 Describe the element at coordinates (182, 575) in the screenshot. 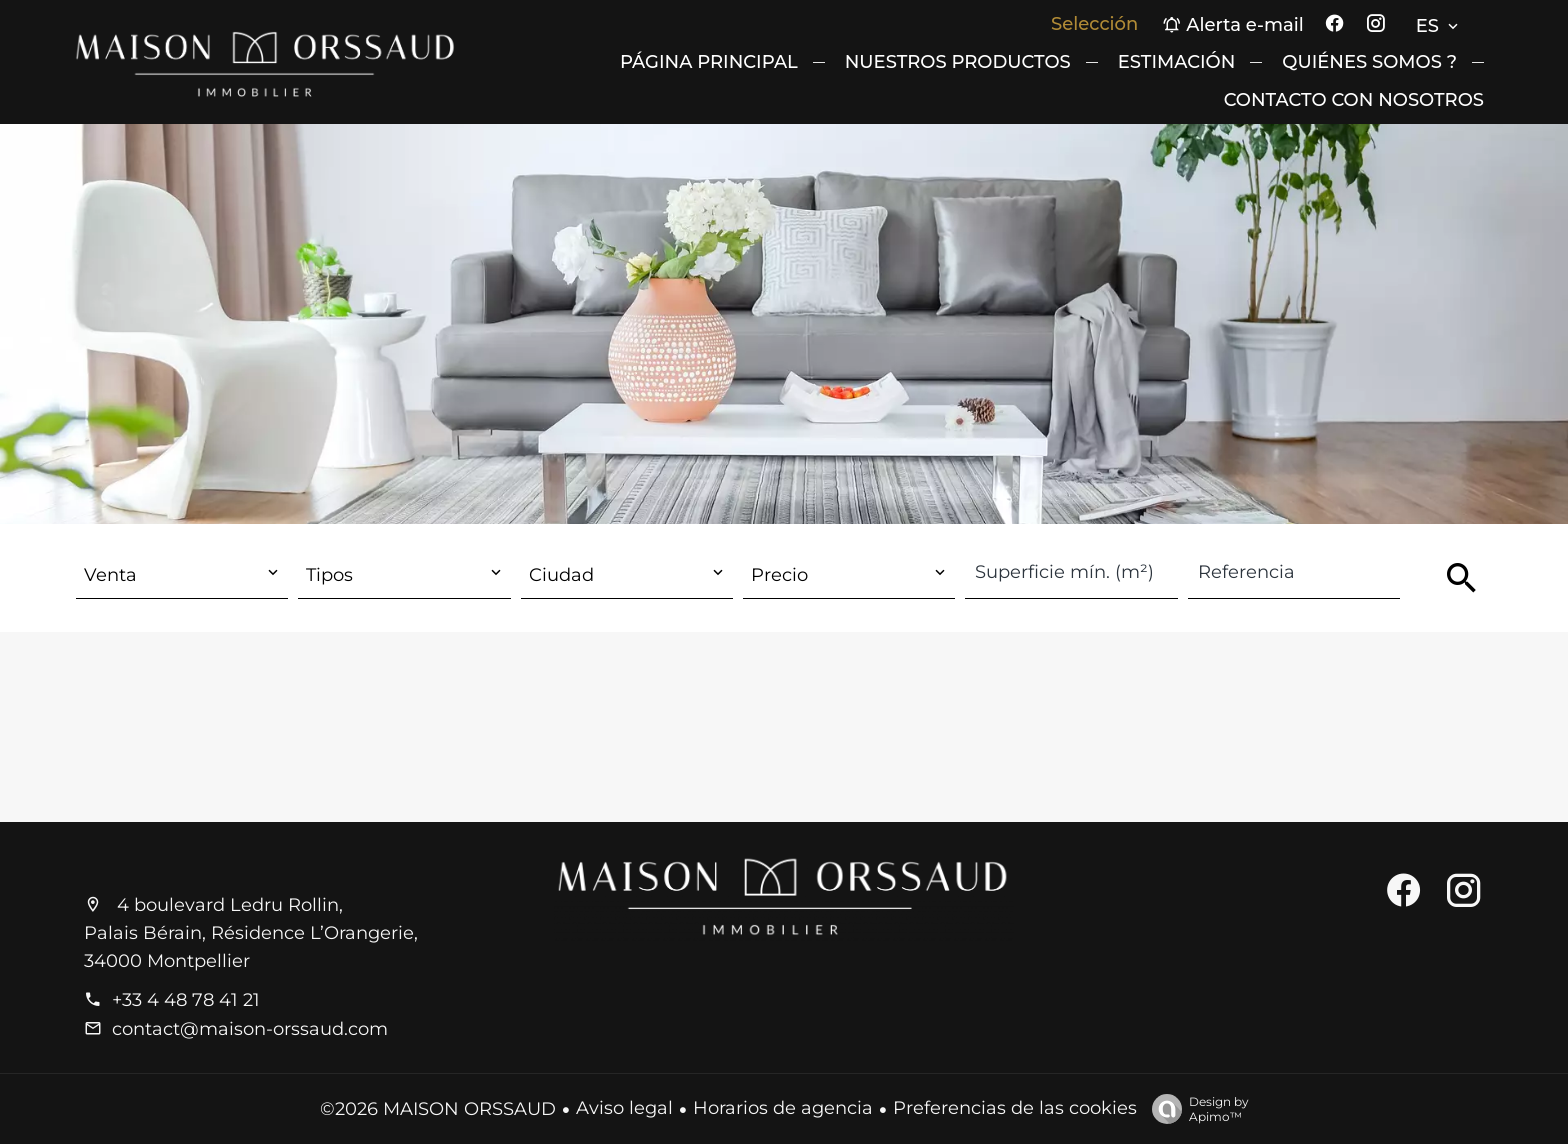

I see `[combobox]` at that location.